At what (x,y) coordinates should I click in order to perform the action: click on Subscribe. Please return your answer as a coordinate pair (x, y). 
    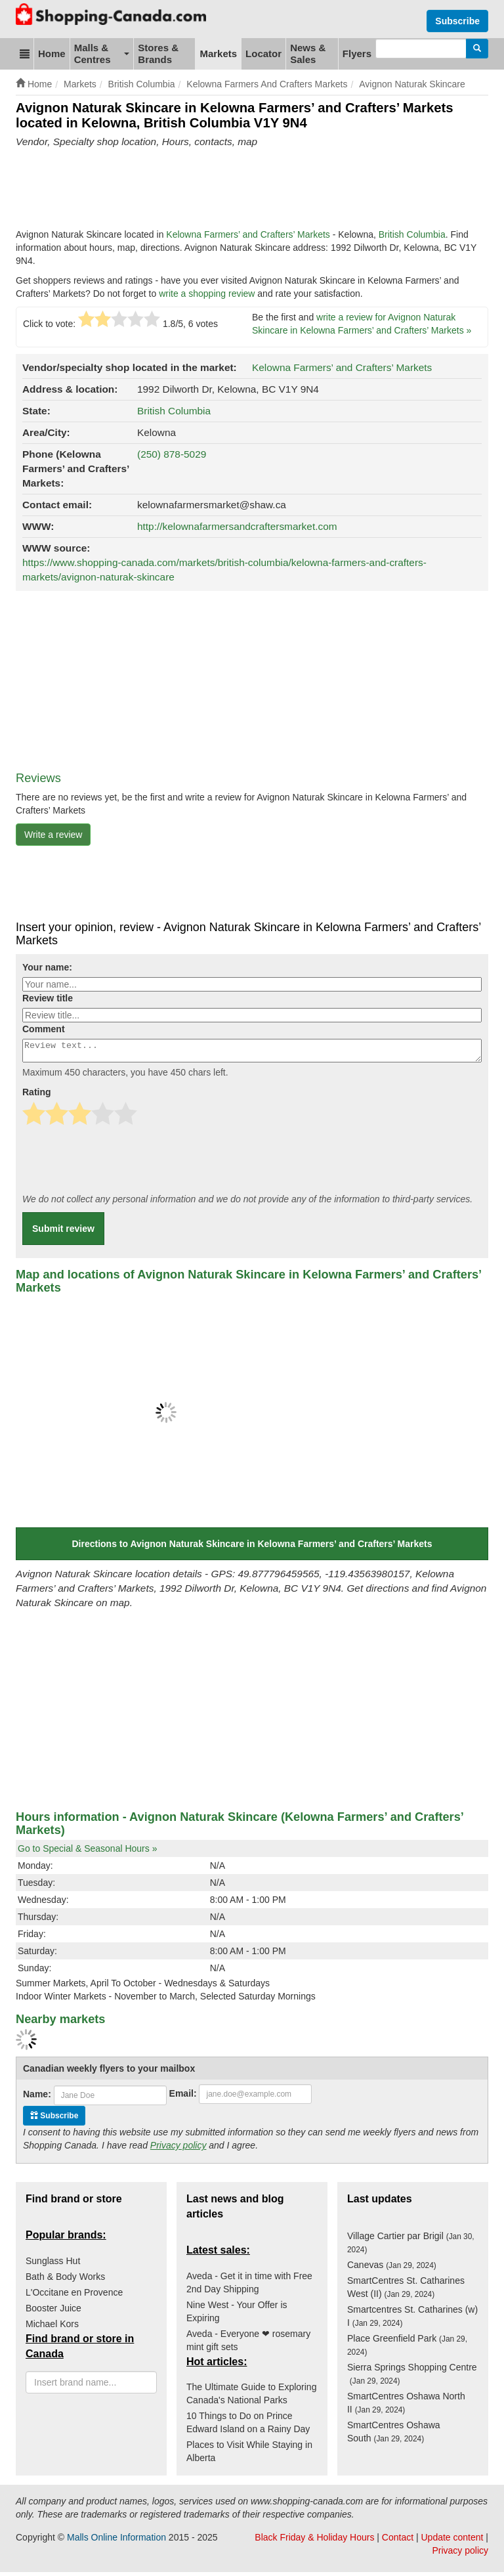
    Looking at the image, I should click on (457, 21).